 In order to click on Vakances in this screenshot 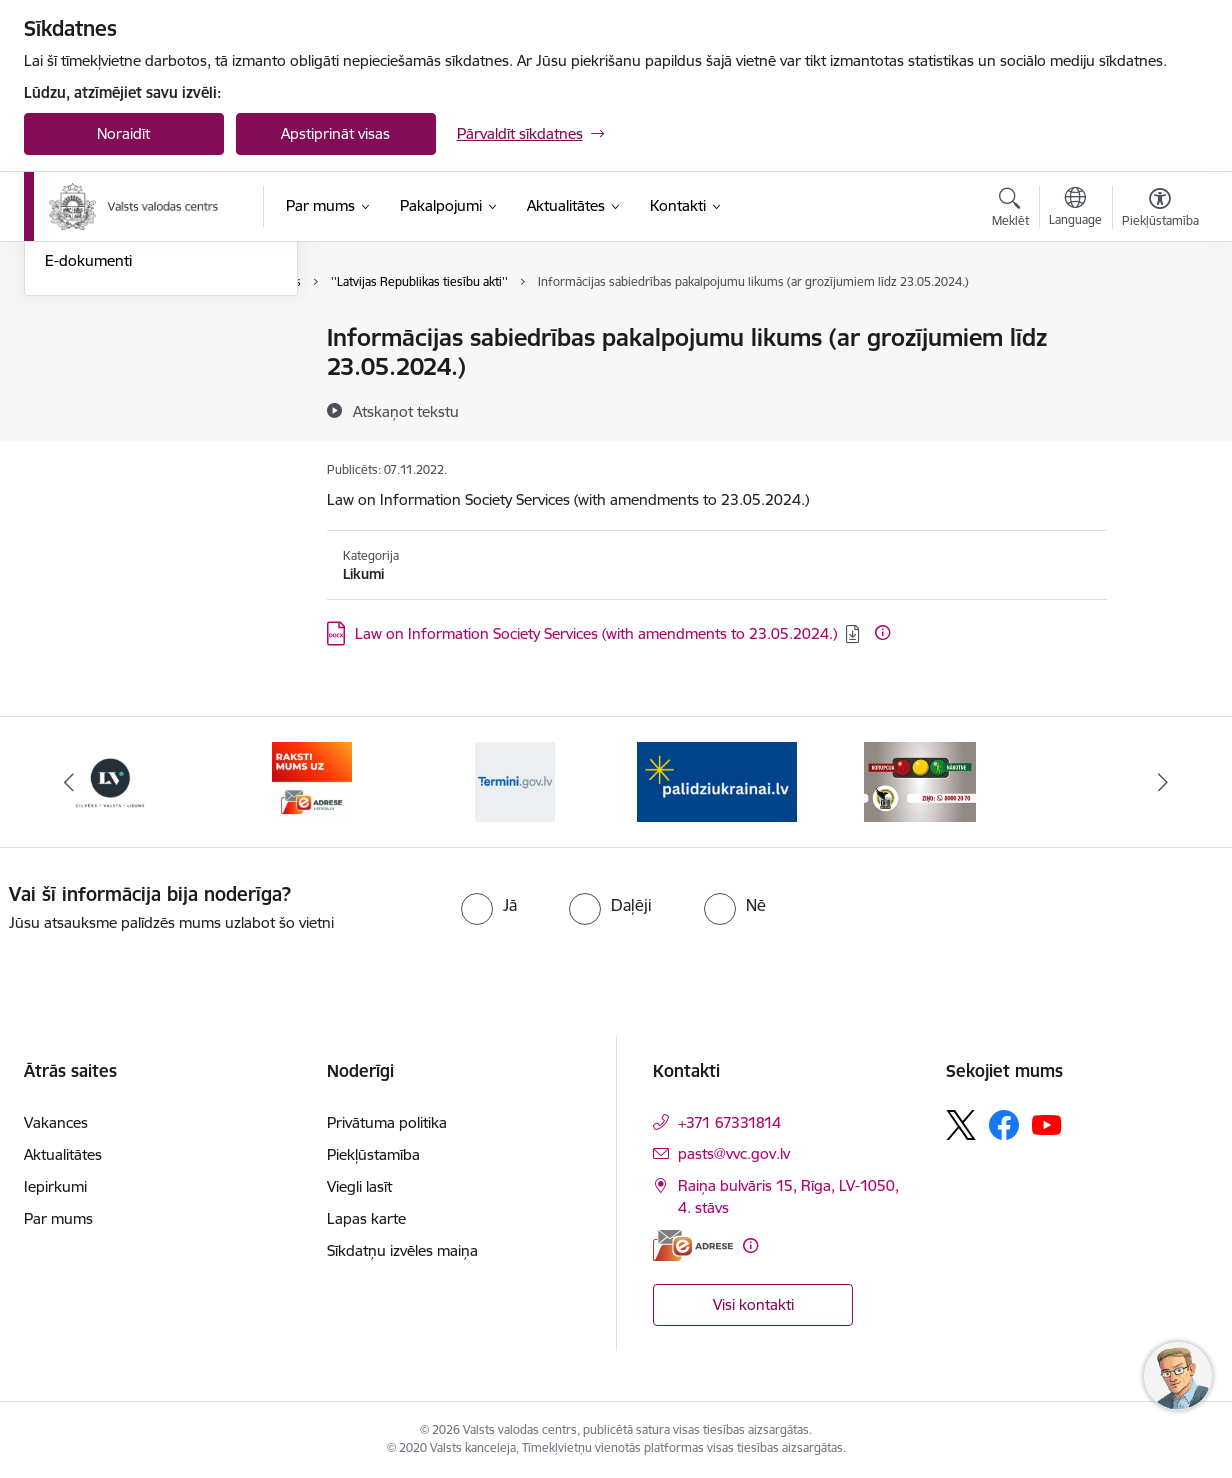, I will do `click(56, 1122)`.